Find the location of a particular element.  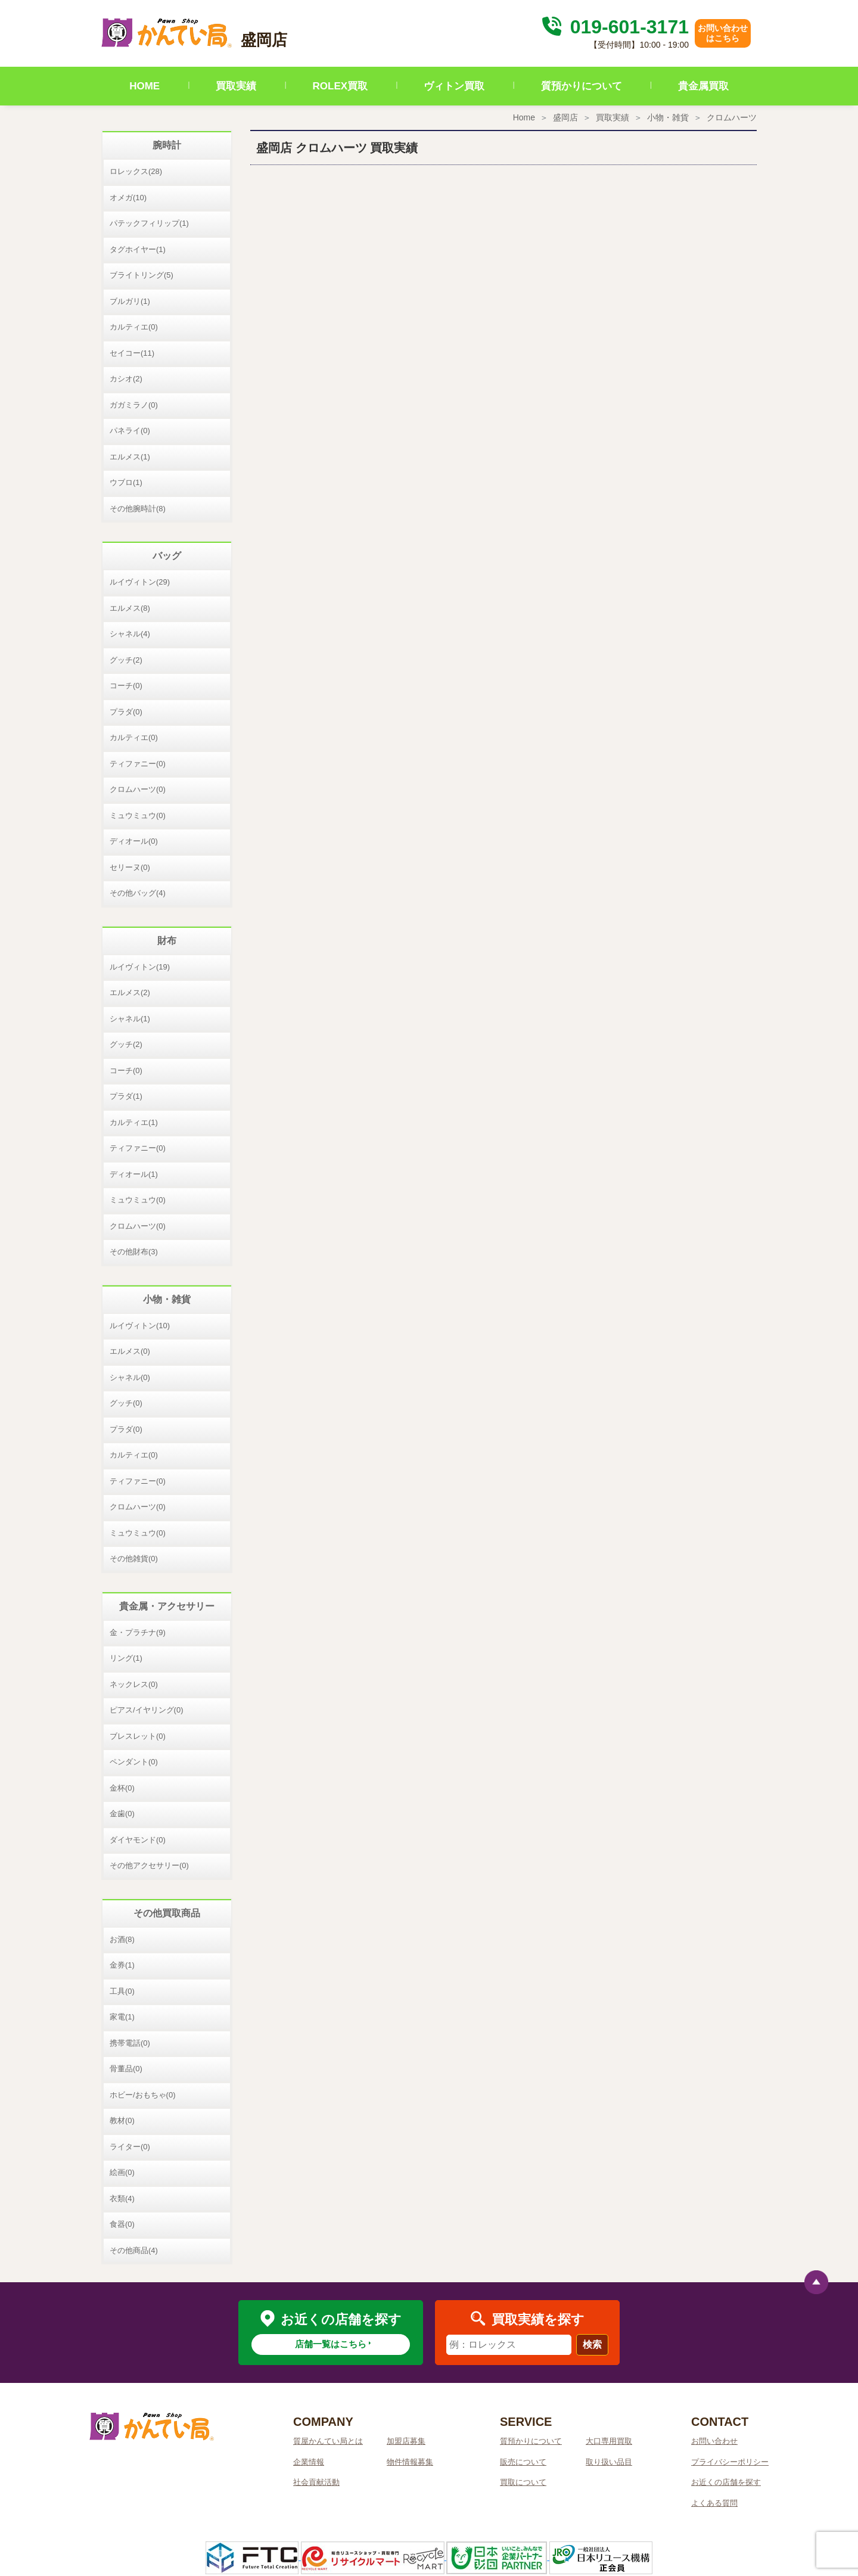

その他腕時計(8) is located at coordinates (138, 508).